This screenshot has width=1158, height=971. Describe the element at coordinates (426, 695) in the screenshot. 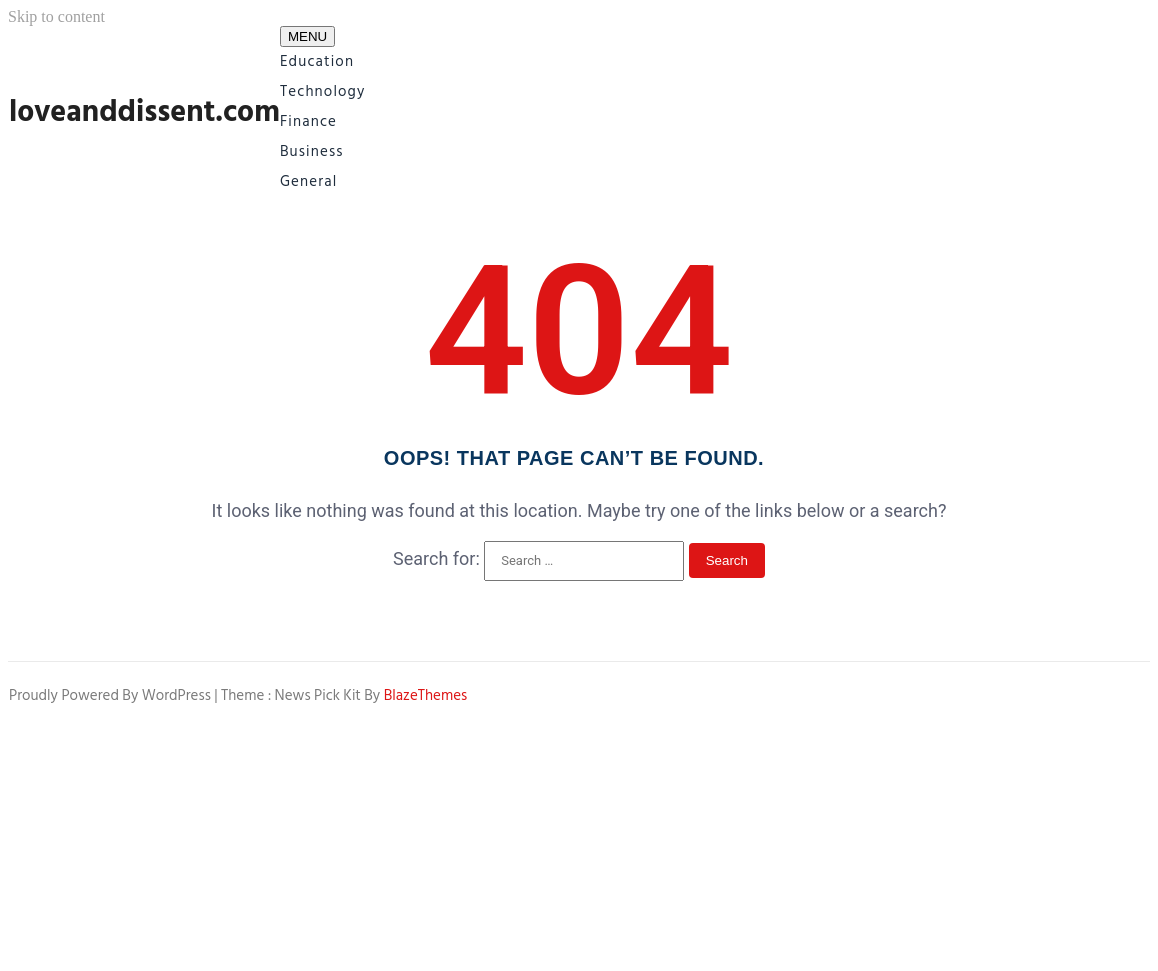

I see `BlazeThemes` at that location.